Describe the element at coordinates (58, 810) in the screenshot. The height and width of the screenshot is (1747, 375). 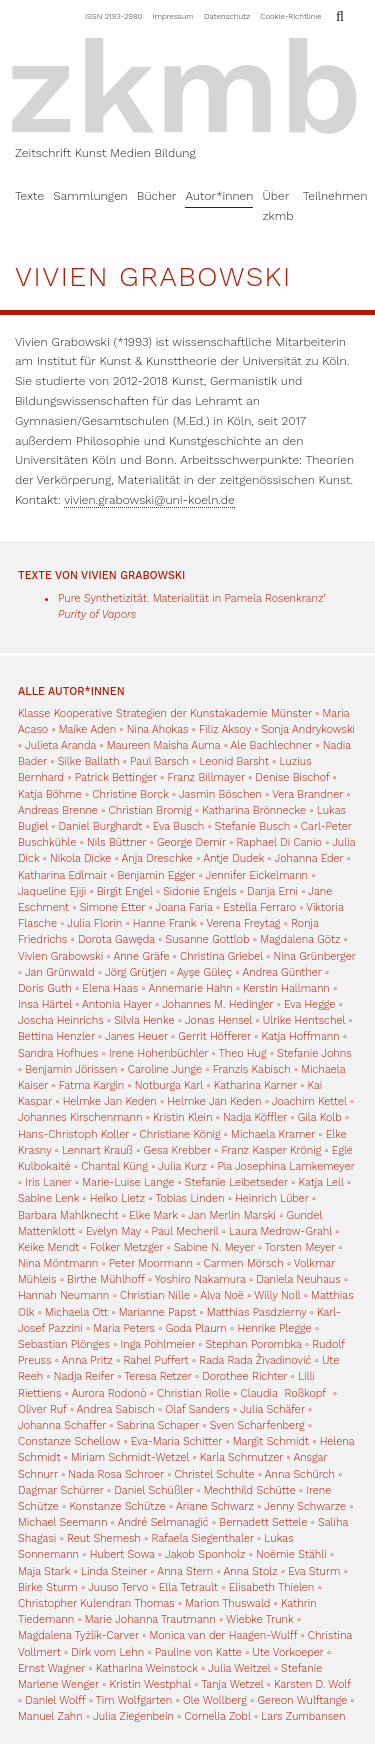
I see `Andreas Brenne` at that location.